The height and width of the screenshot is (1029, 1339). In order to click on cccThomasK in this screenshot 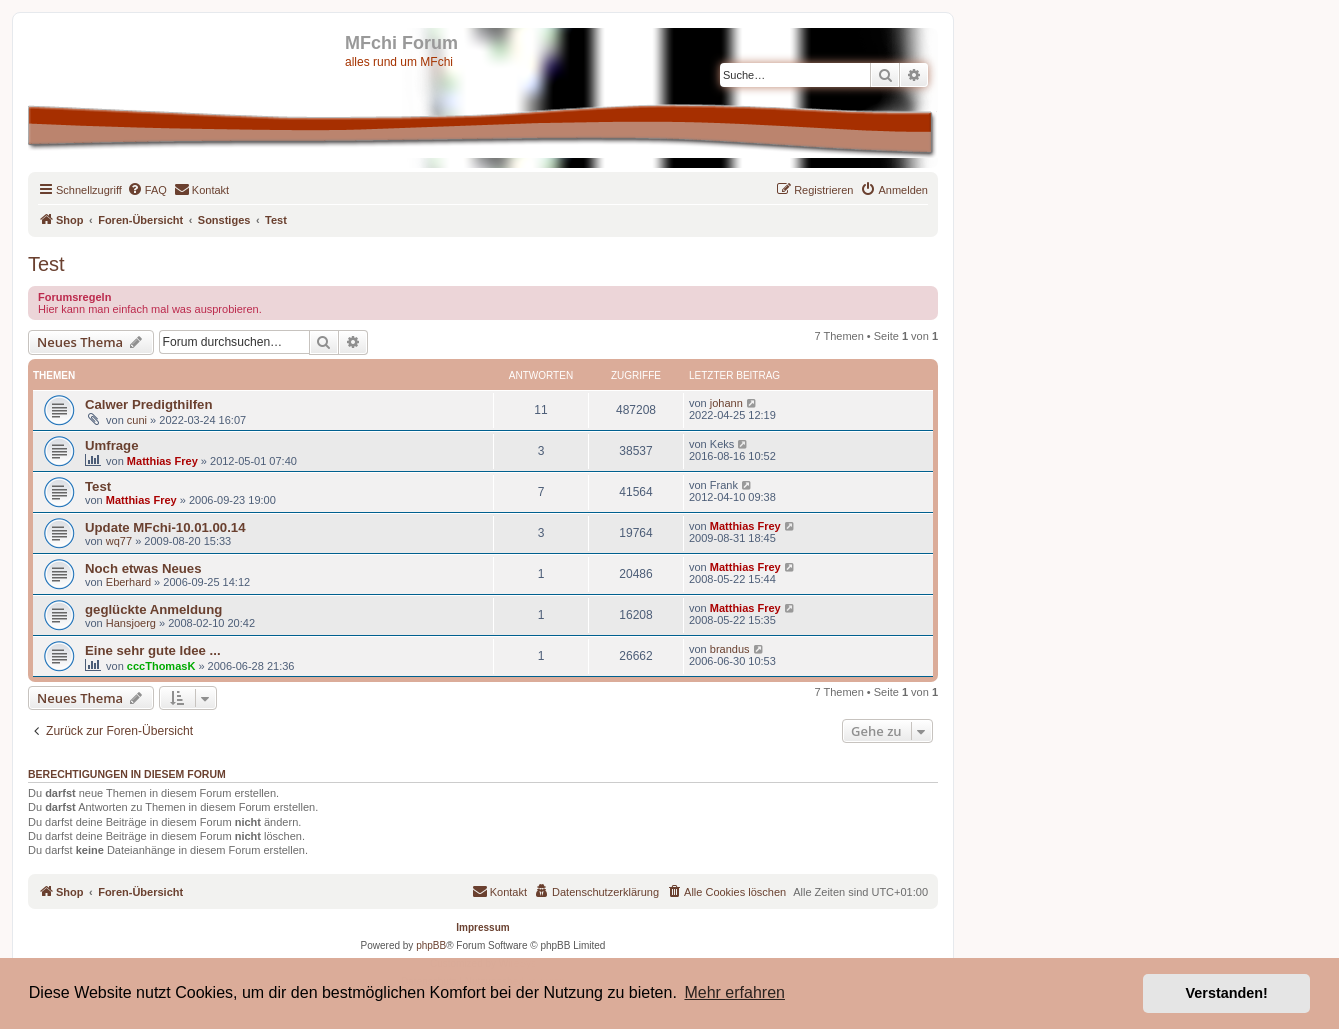, I will do `click(161, 666)`.